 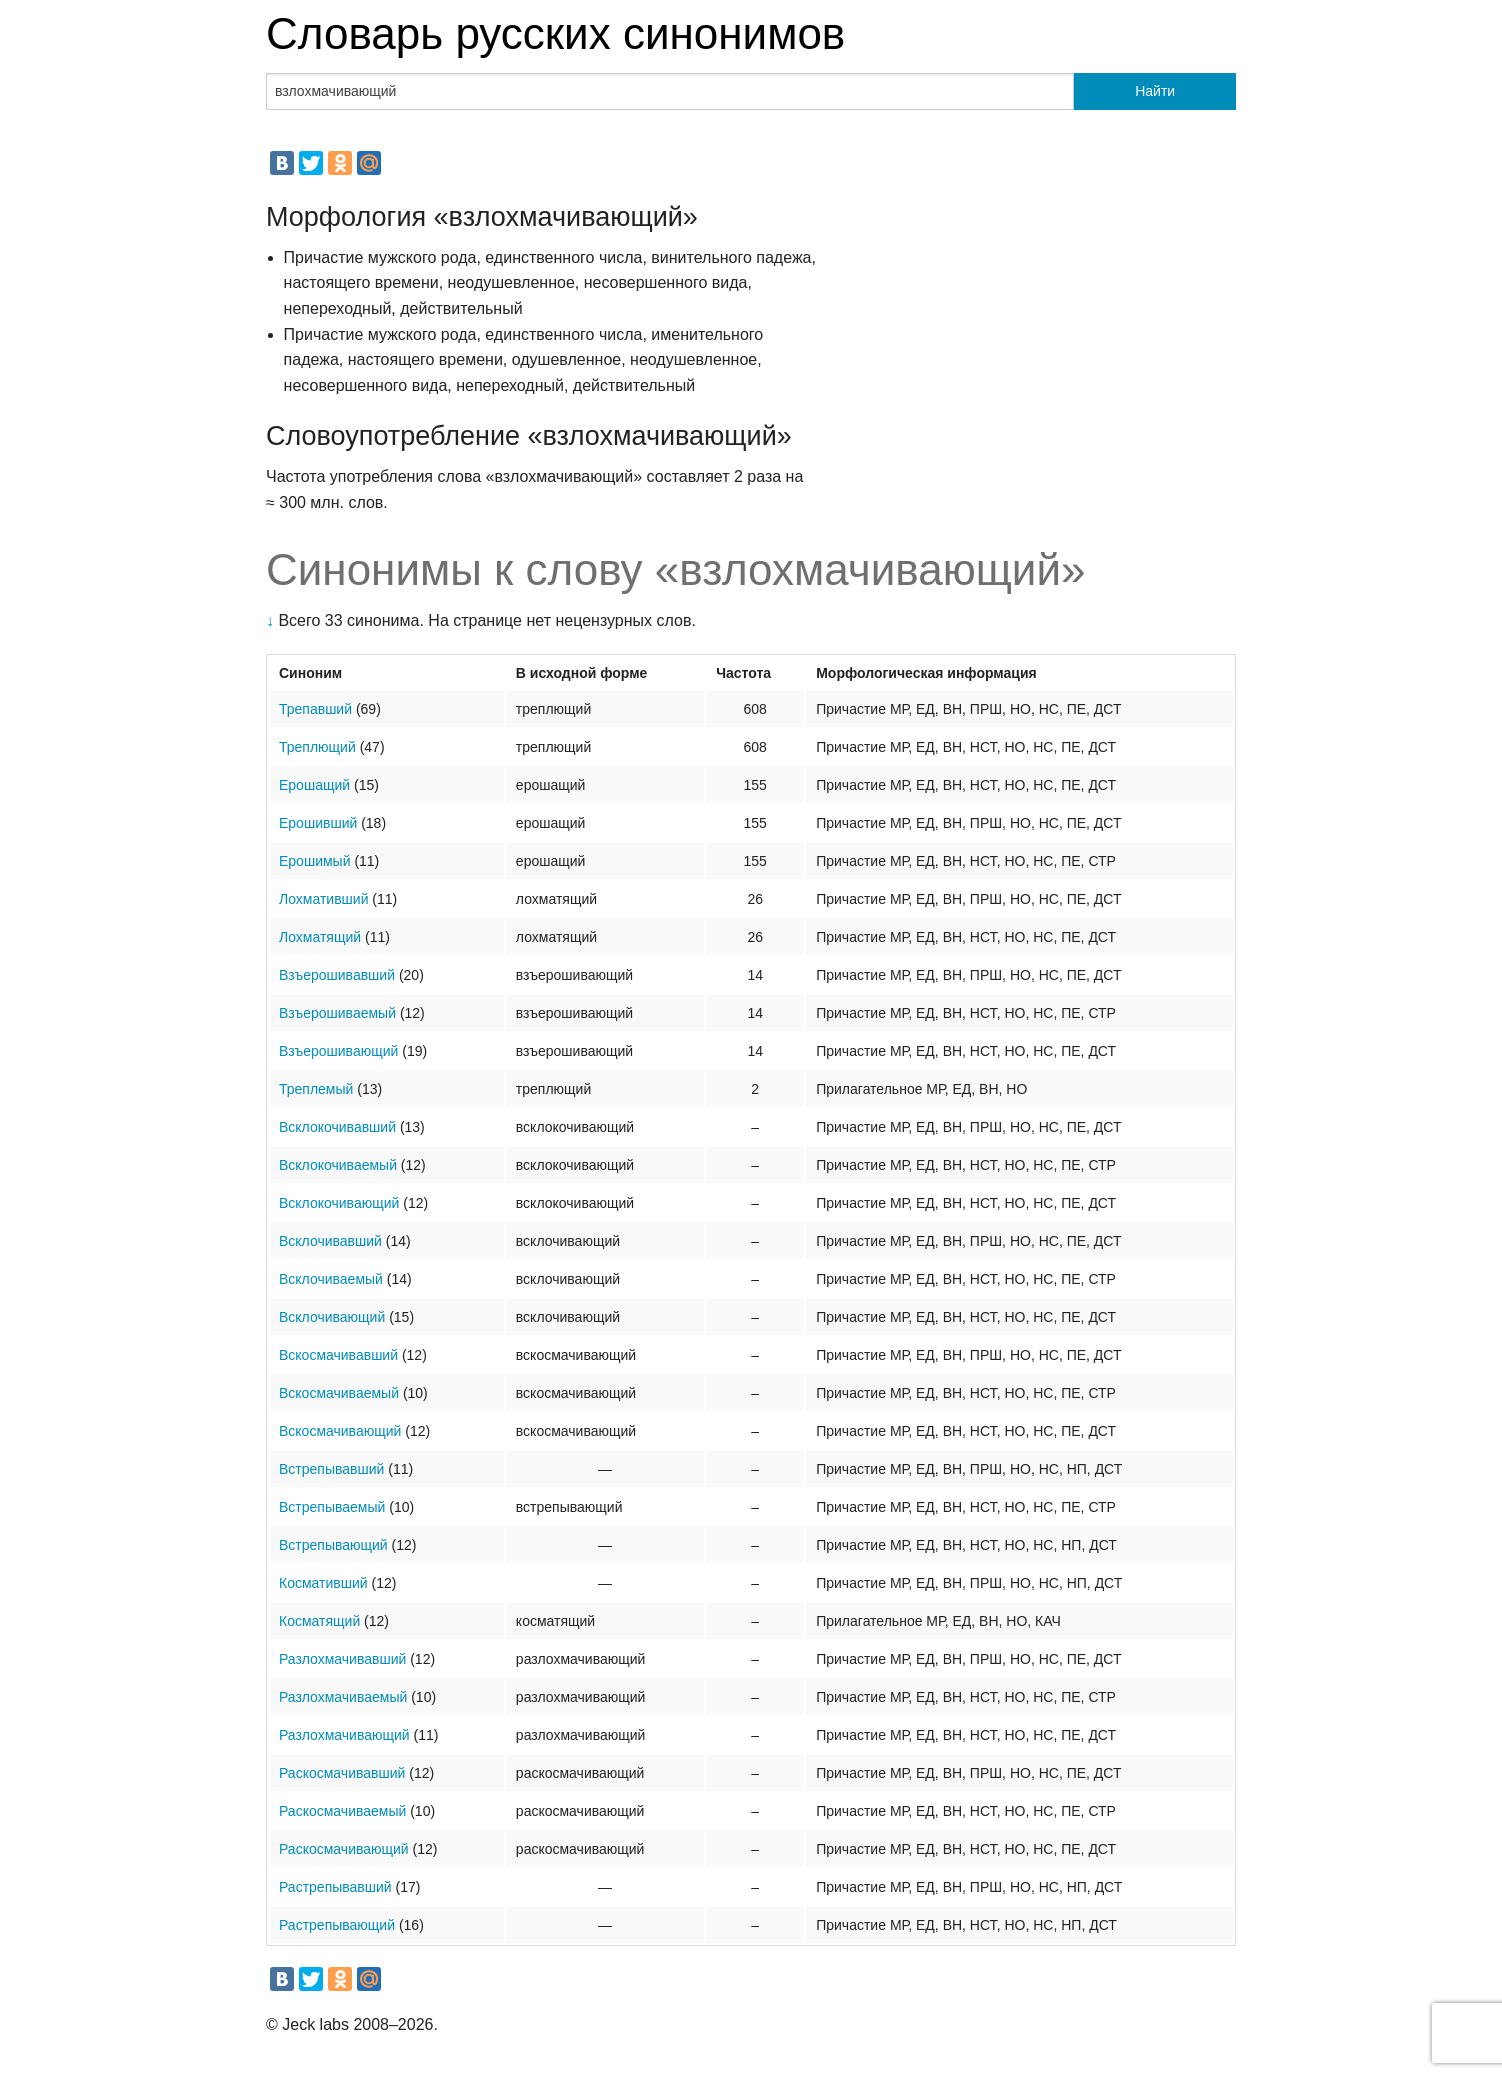 What do you see at coordinates (337, 1925) in the screenshot?
I see `Растрепывающий` at bounding box center [337, 1925].